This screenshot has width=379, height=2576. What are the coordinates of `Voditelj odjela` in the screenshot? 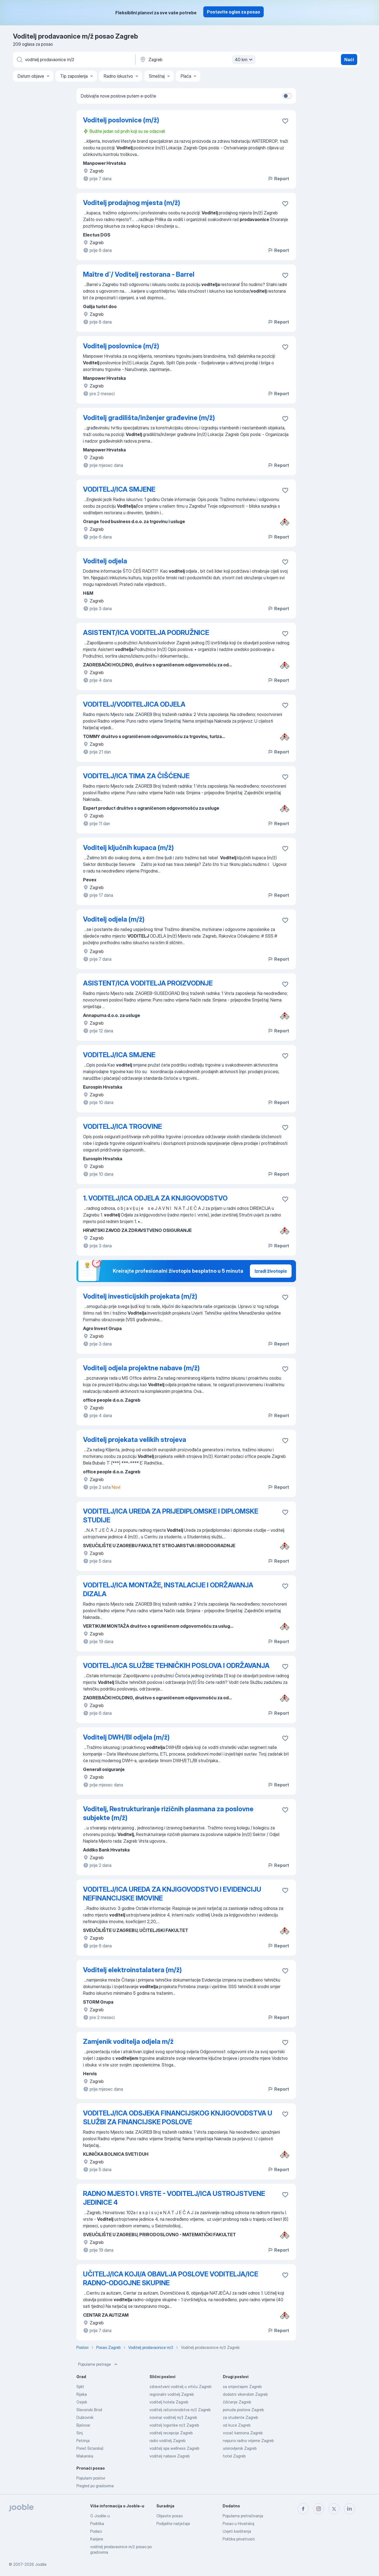 It's located at (105, 561).